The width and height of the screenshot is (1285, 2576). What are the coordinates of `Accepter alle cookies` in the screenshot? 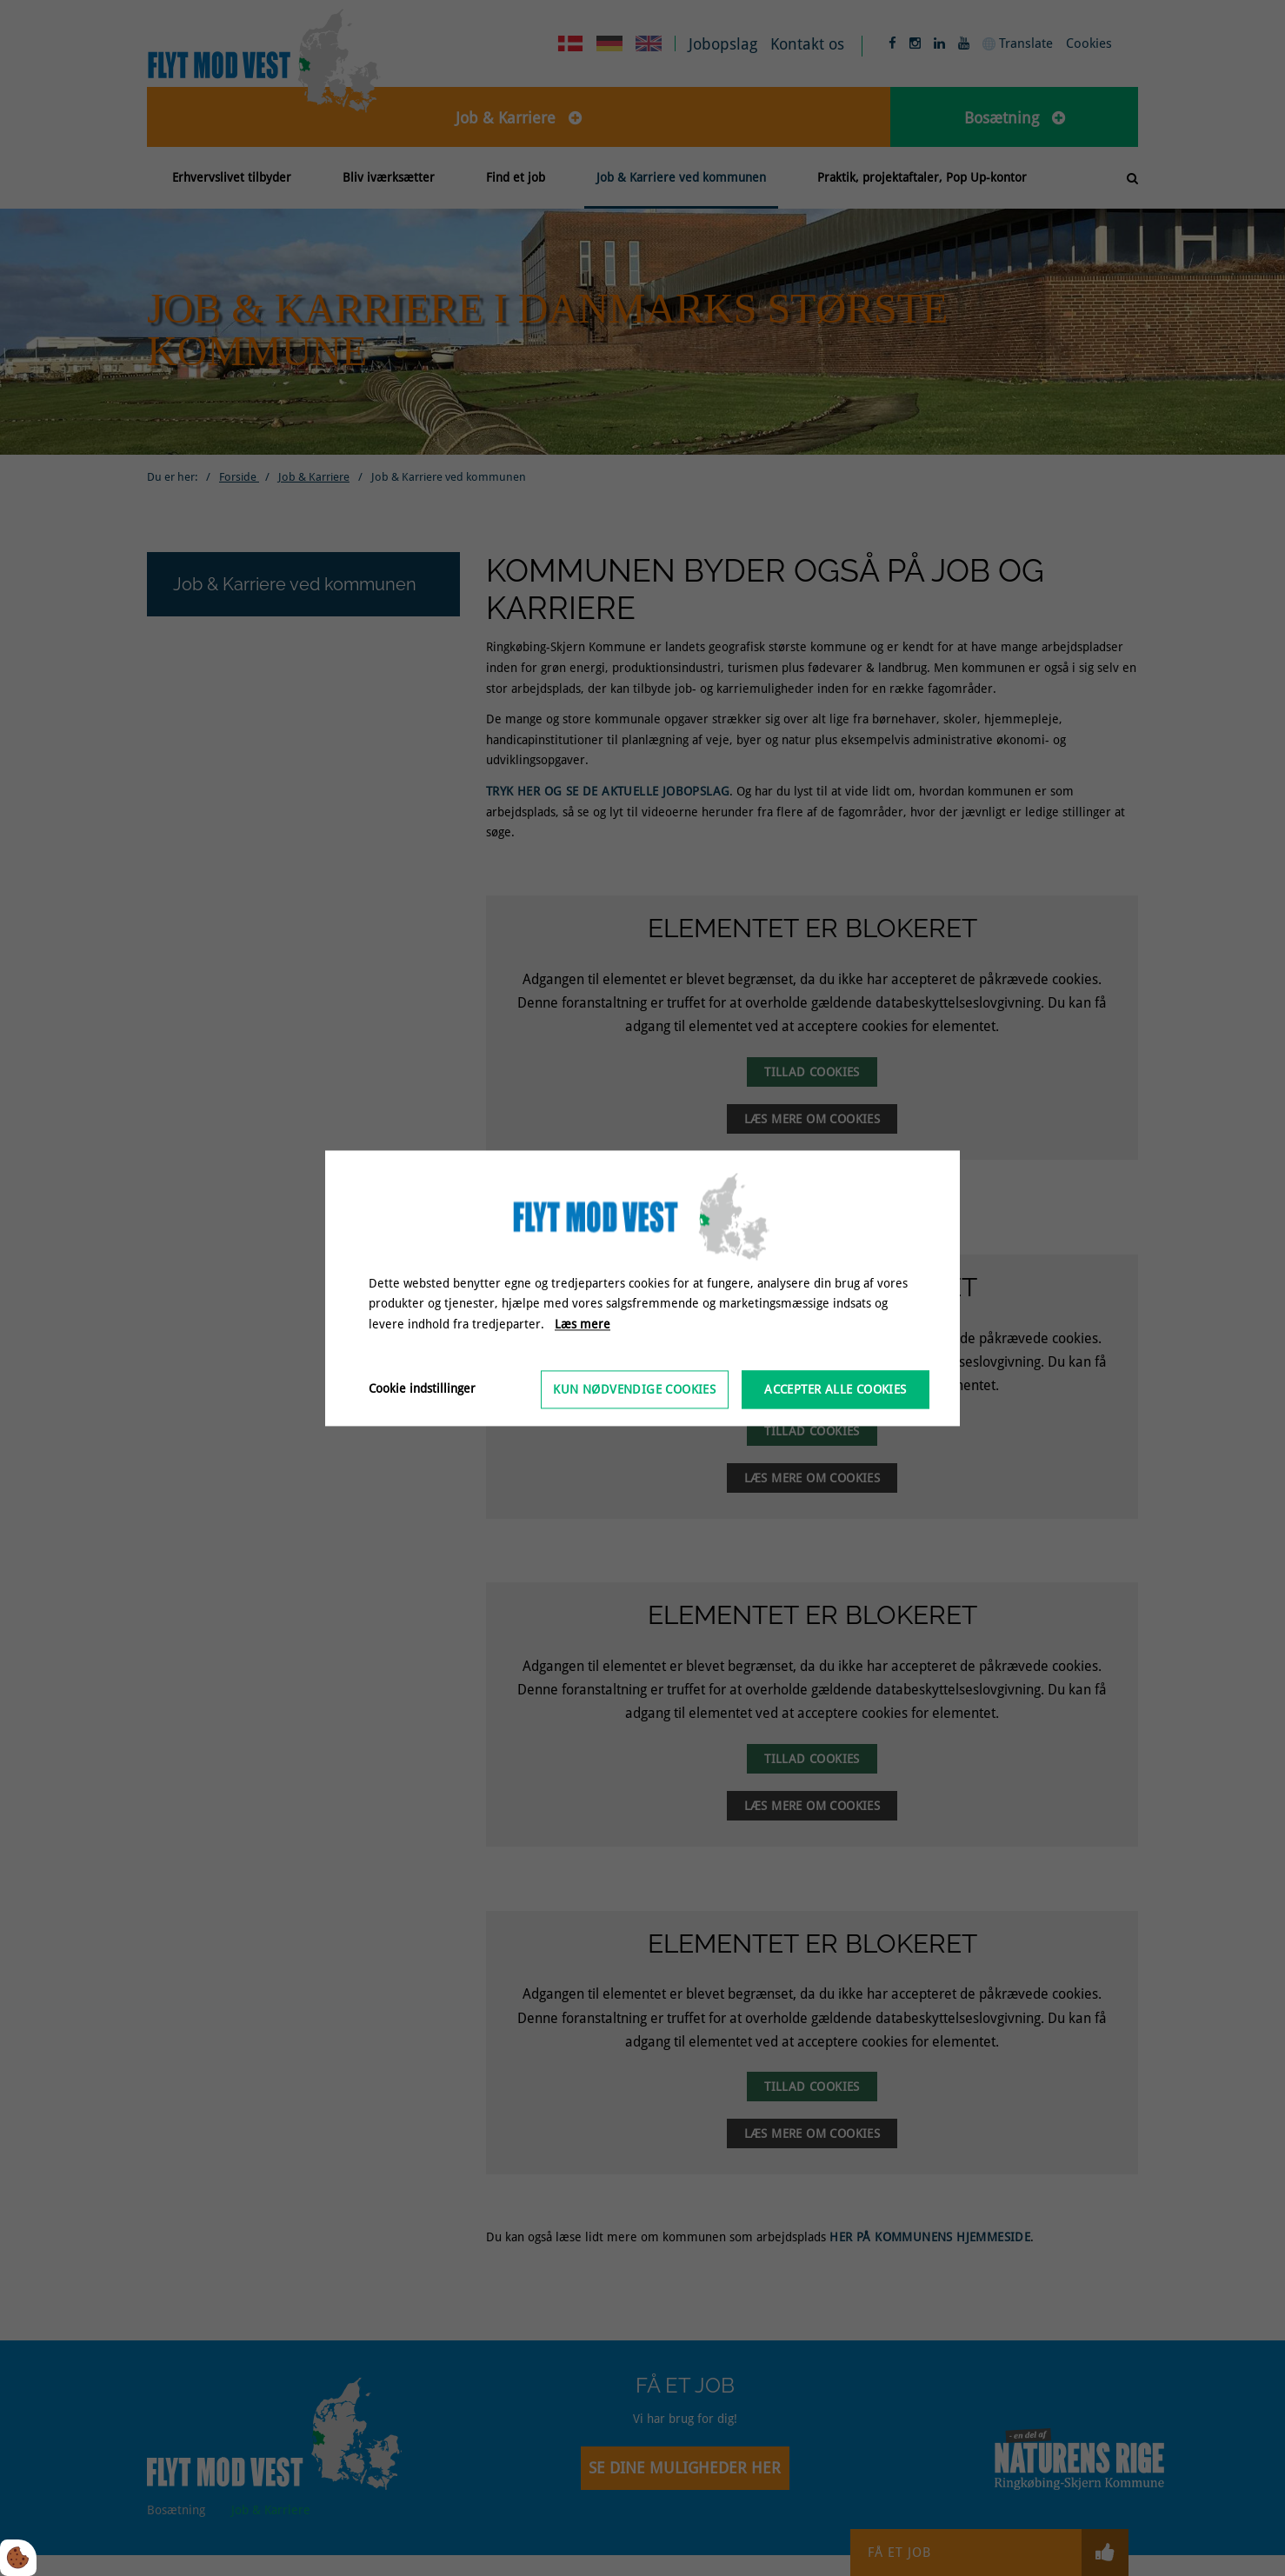 It's located at (835, 1389).